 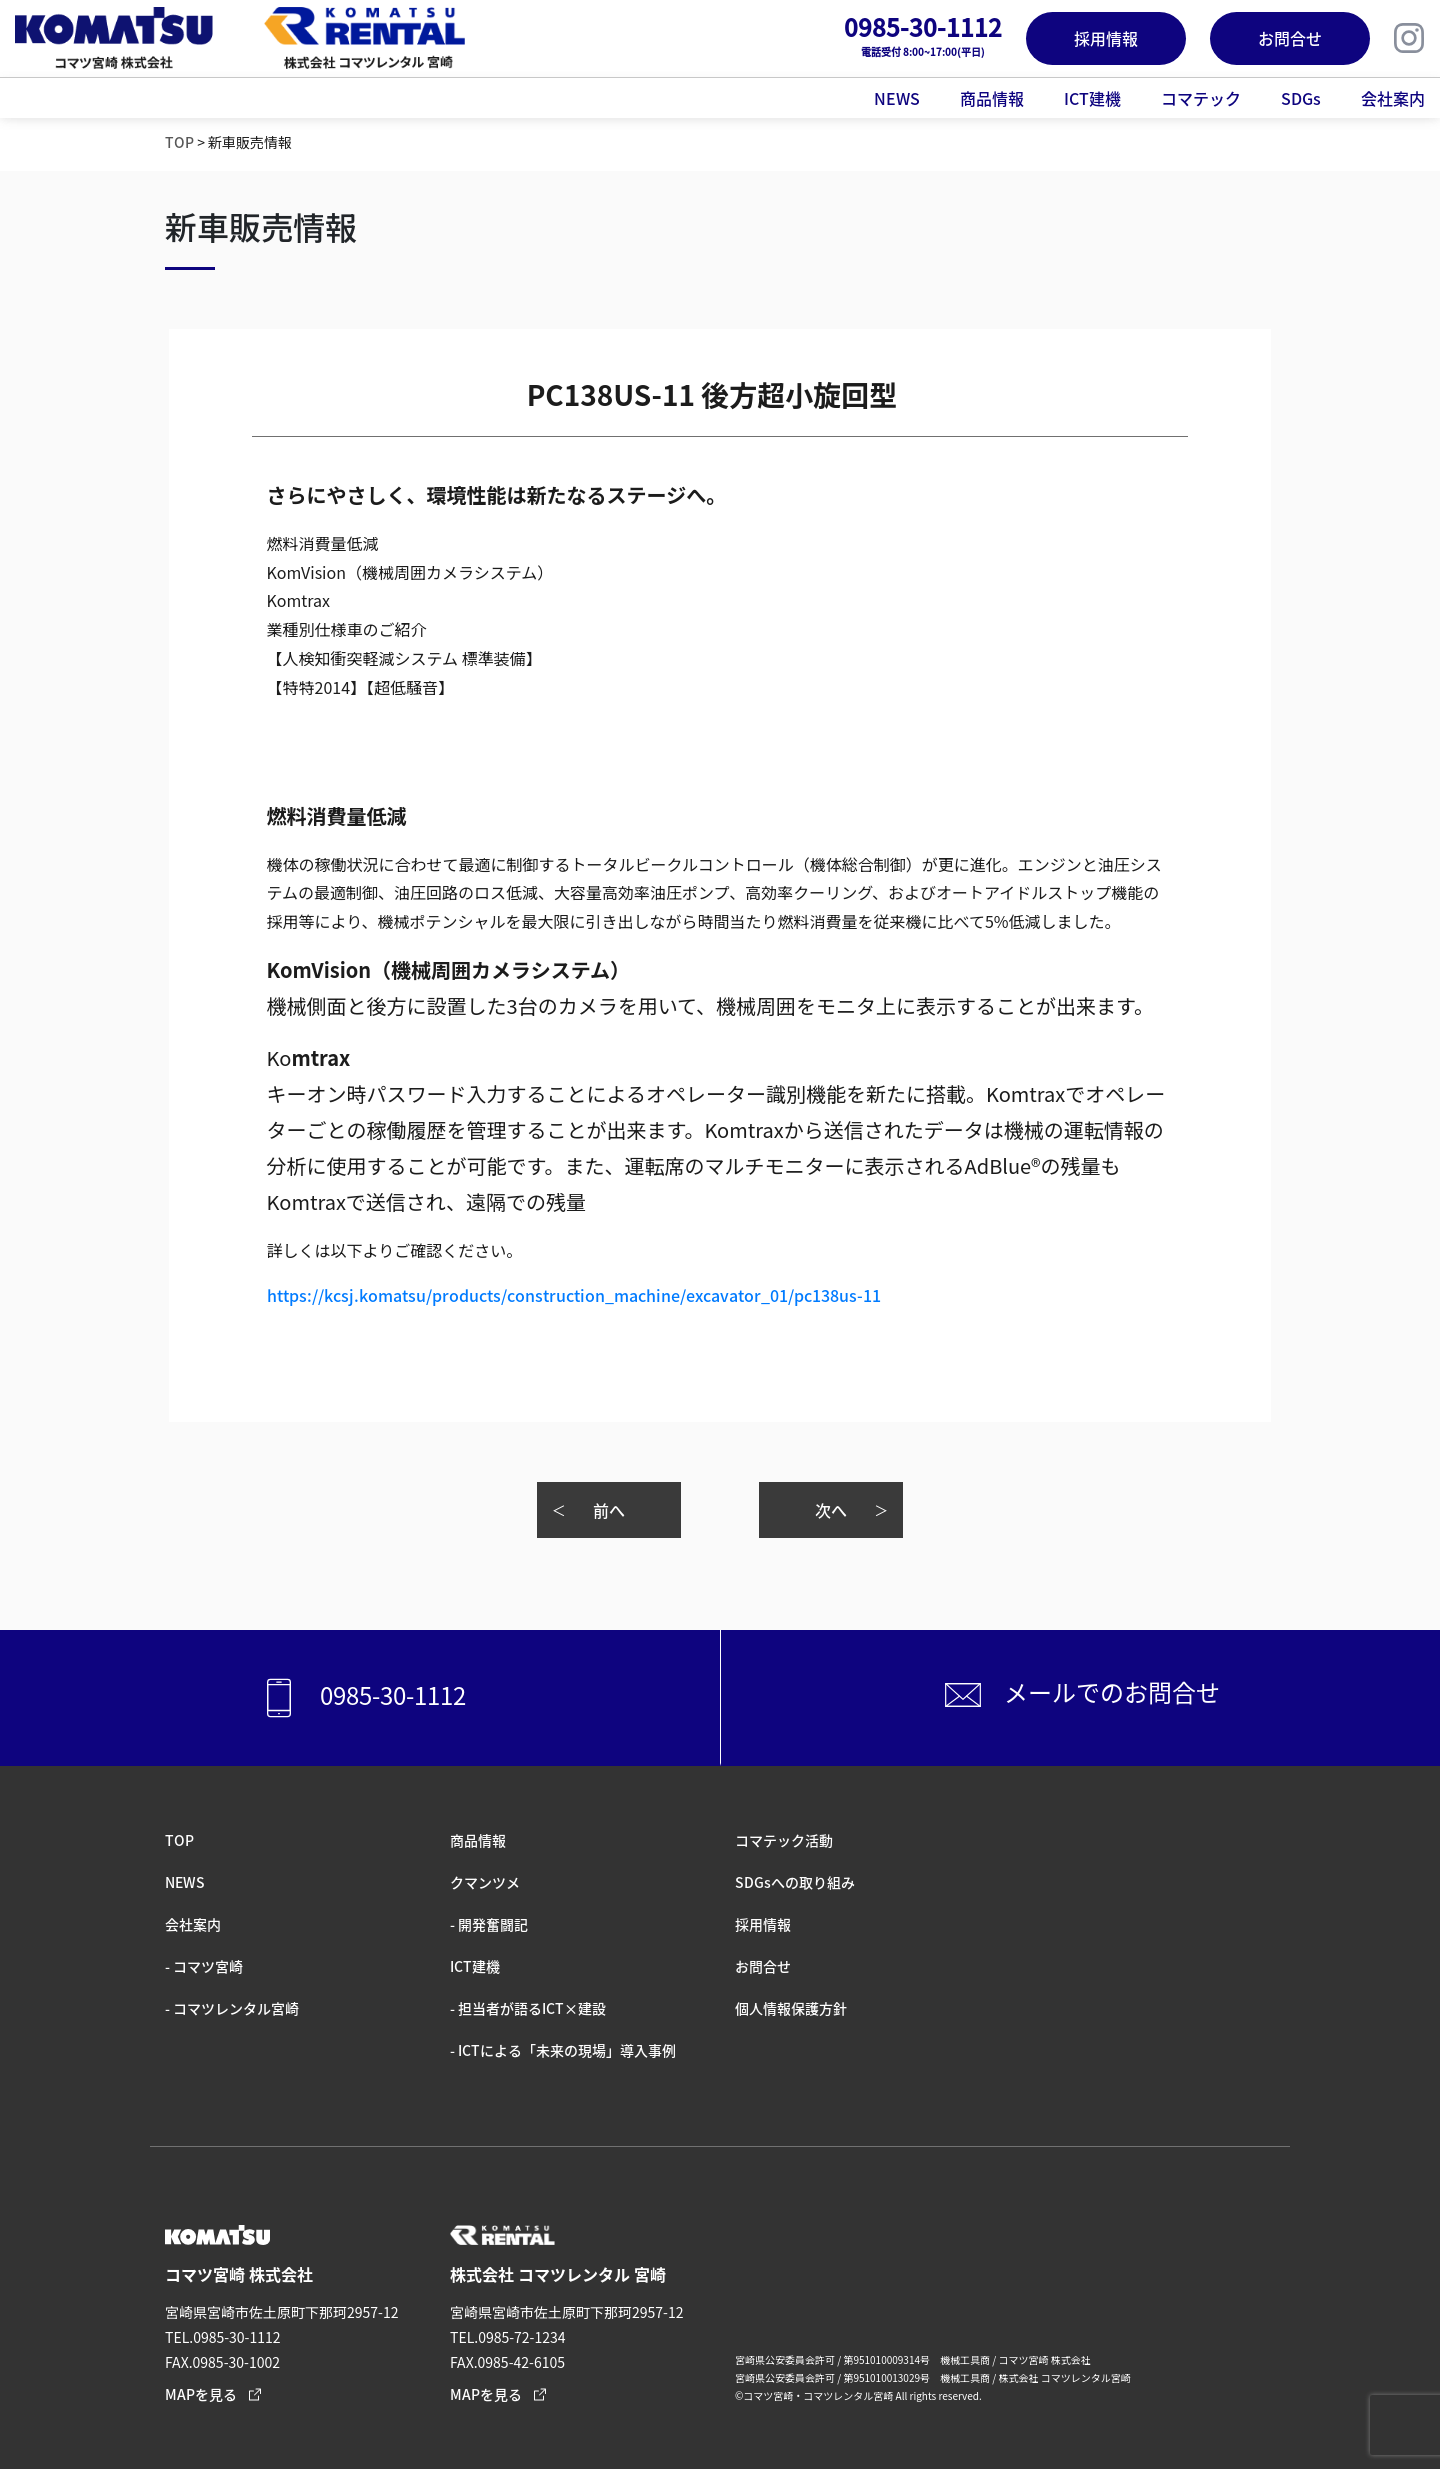 I want to click on NEWS, so click(x=897, y=98).